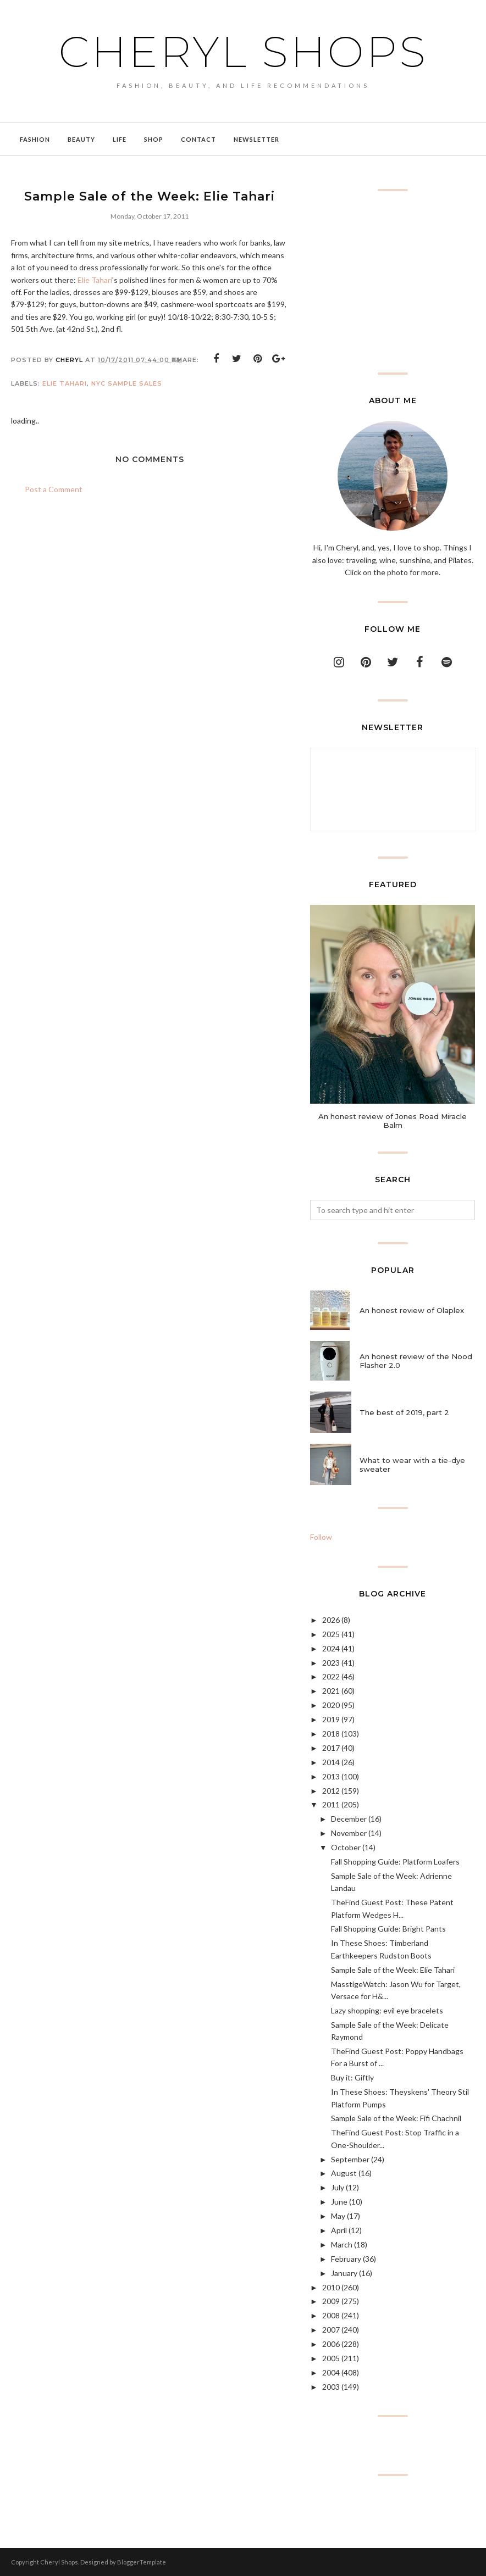  I want to click on Lazy shopping: evil eye bracelets, so click(387, 2010).